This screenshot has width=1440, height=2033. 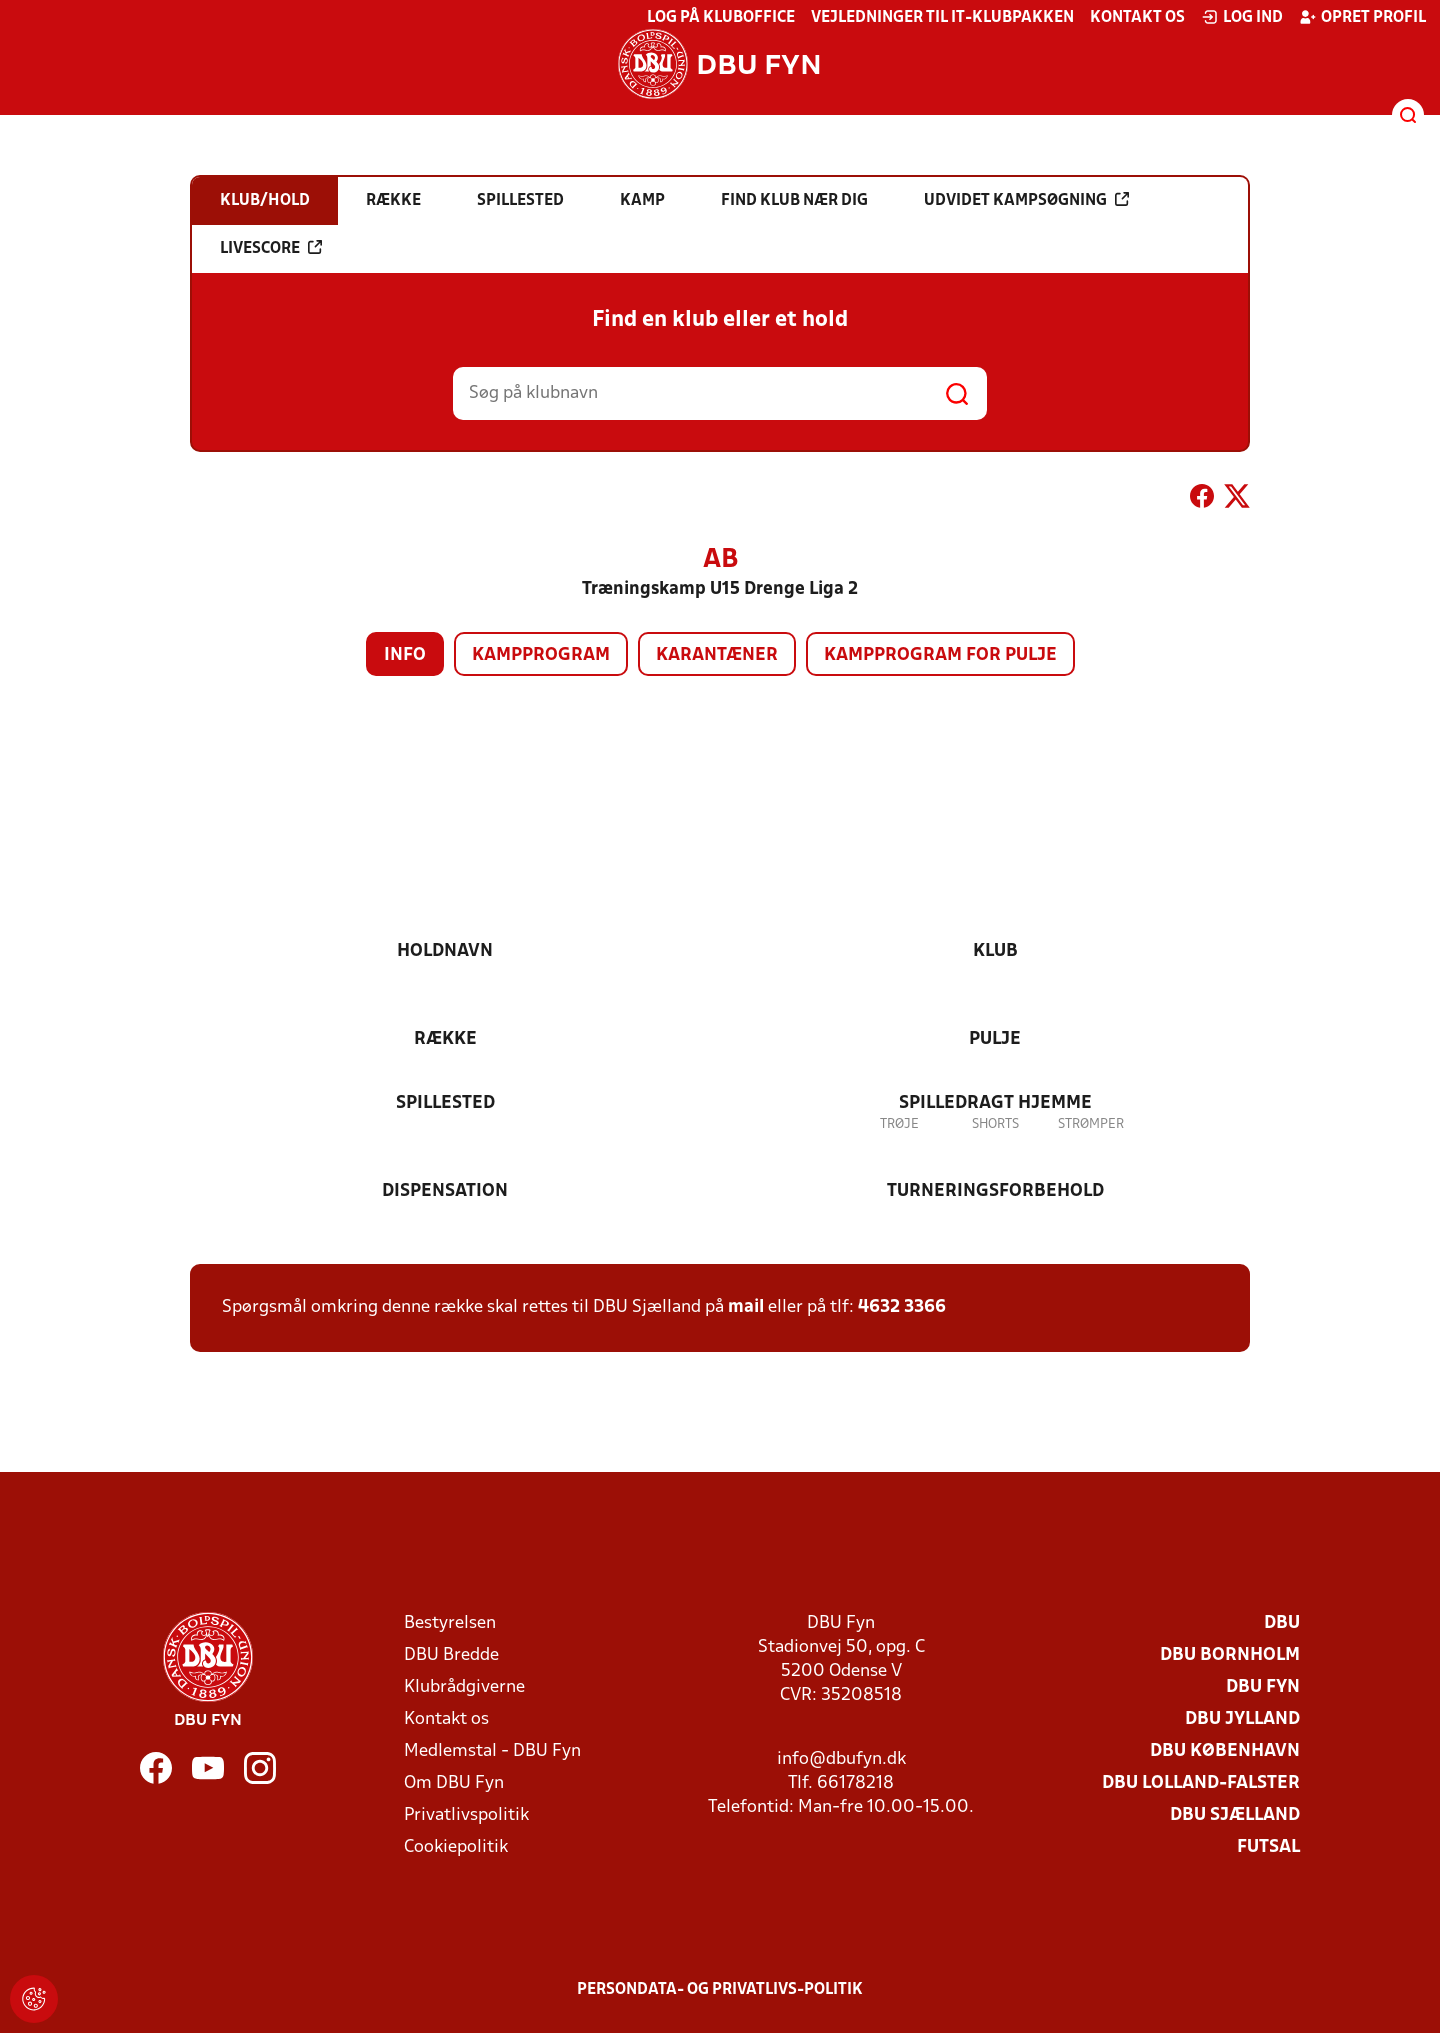 I want to click on Info, so click(x=405, y=655).